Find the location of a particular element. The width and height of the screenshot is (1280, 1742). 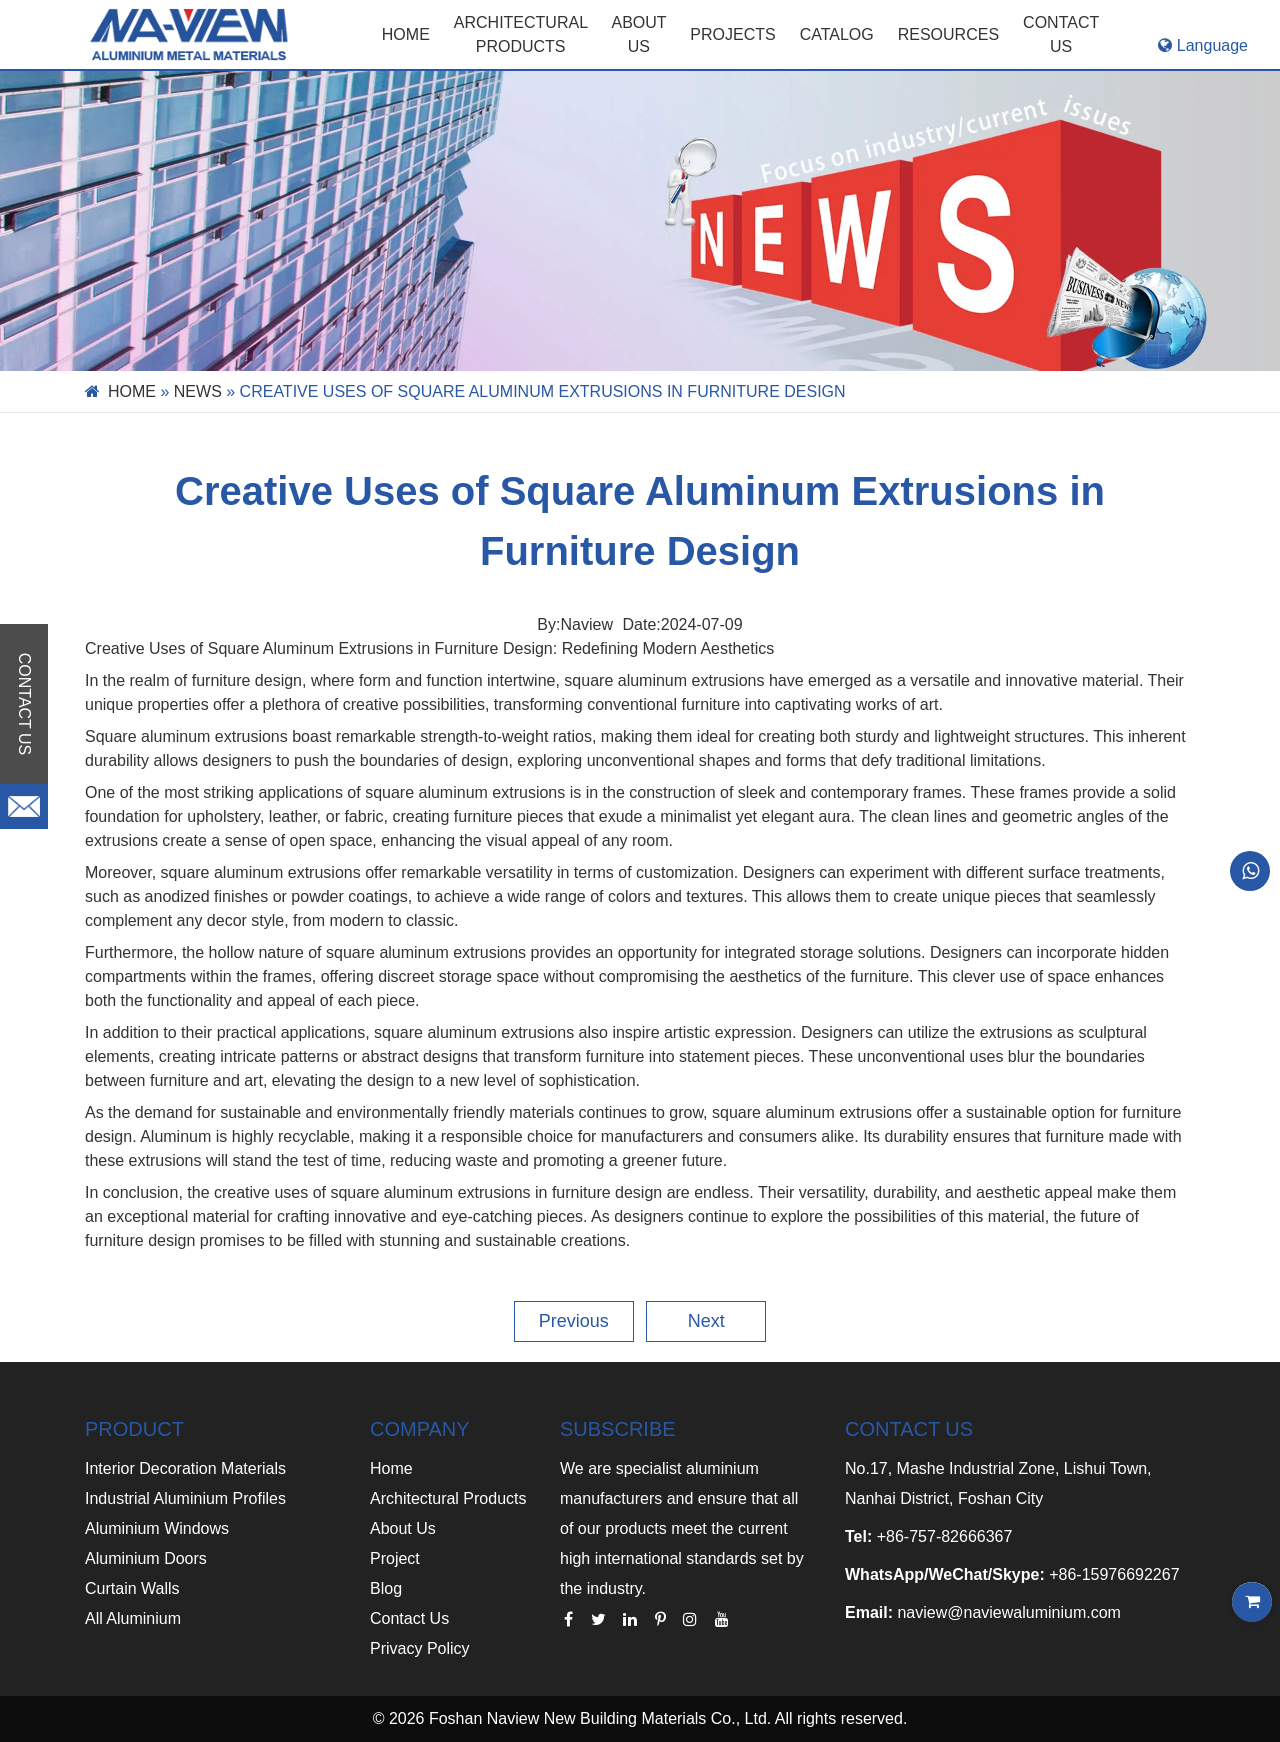

Home is located at coordinates (406, 34).